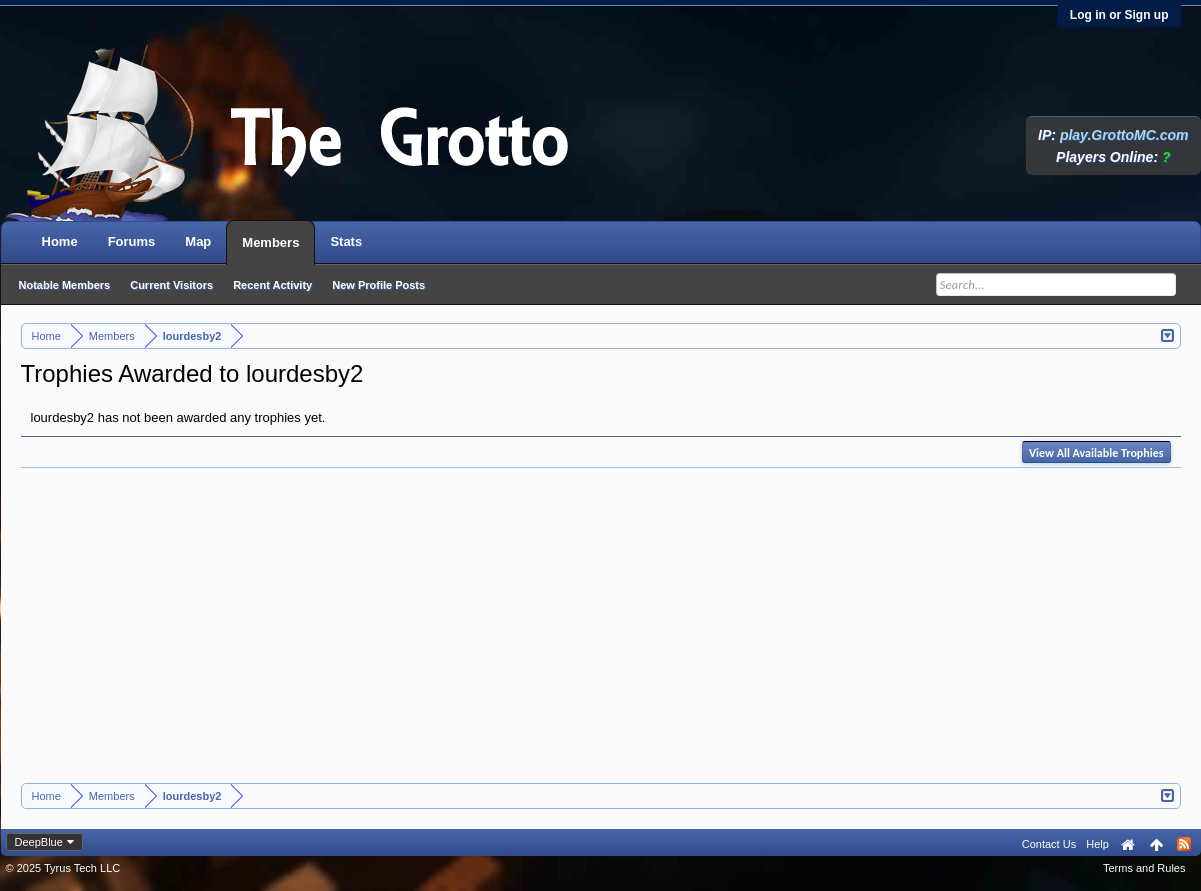  What do you see at coordinates (378, 285) in the screenshot?
I see `New Profile Posts` at bounding box center [378, 285].